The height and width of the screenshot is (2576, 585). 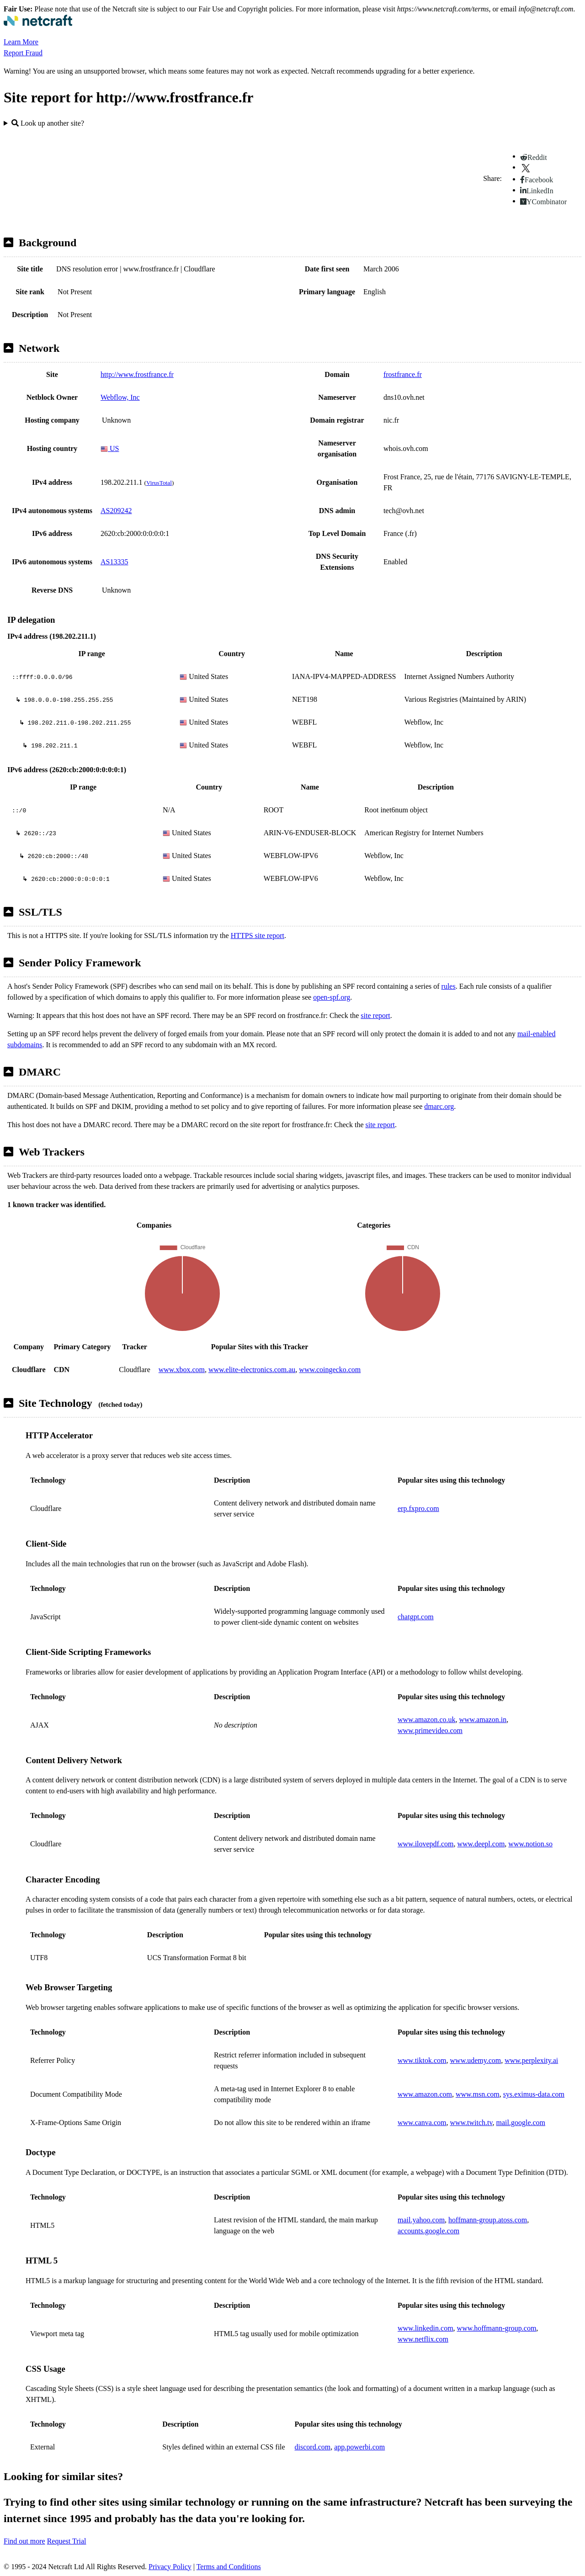 What do you see at coordinates (159, 482) in the screenshot?
I see `VirusTotal` at bounding box center [159, 482].